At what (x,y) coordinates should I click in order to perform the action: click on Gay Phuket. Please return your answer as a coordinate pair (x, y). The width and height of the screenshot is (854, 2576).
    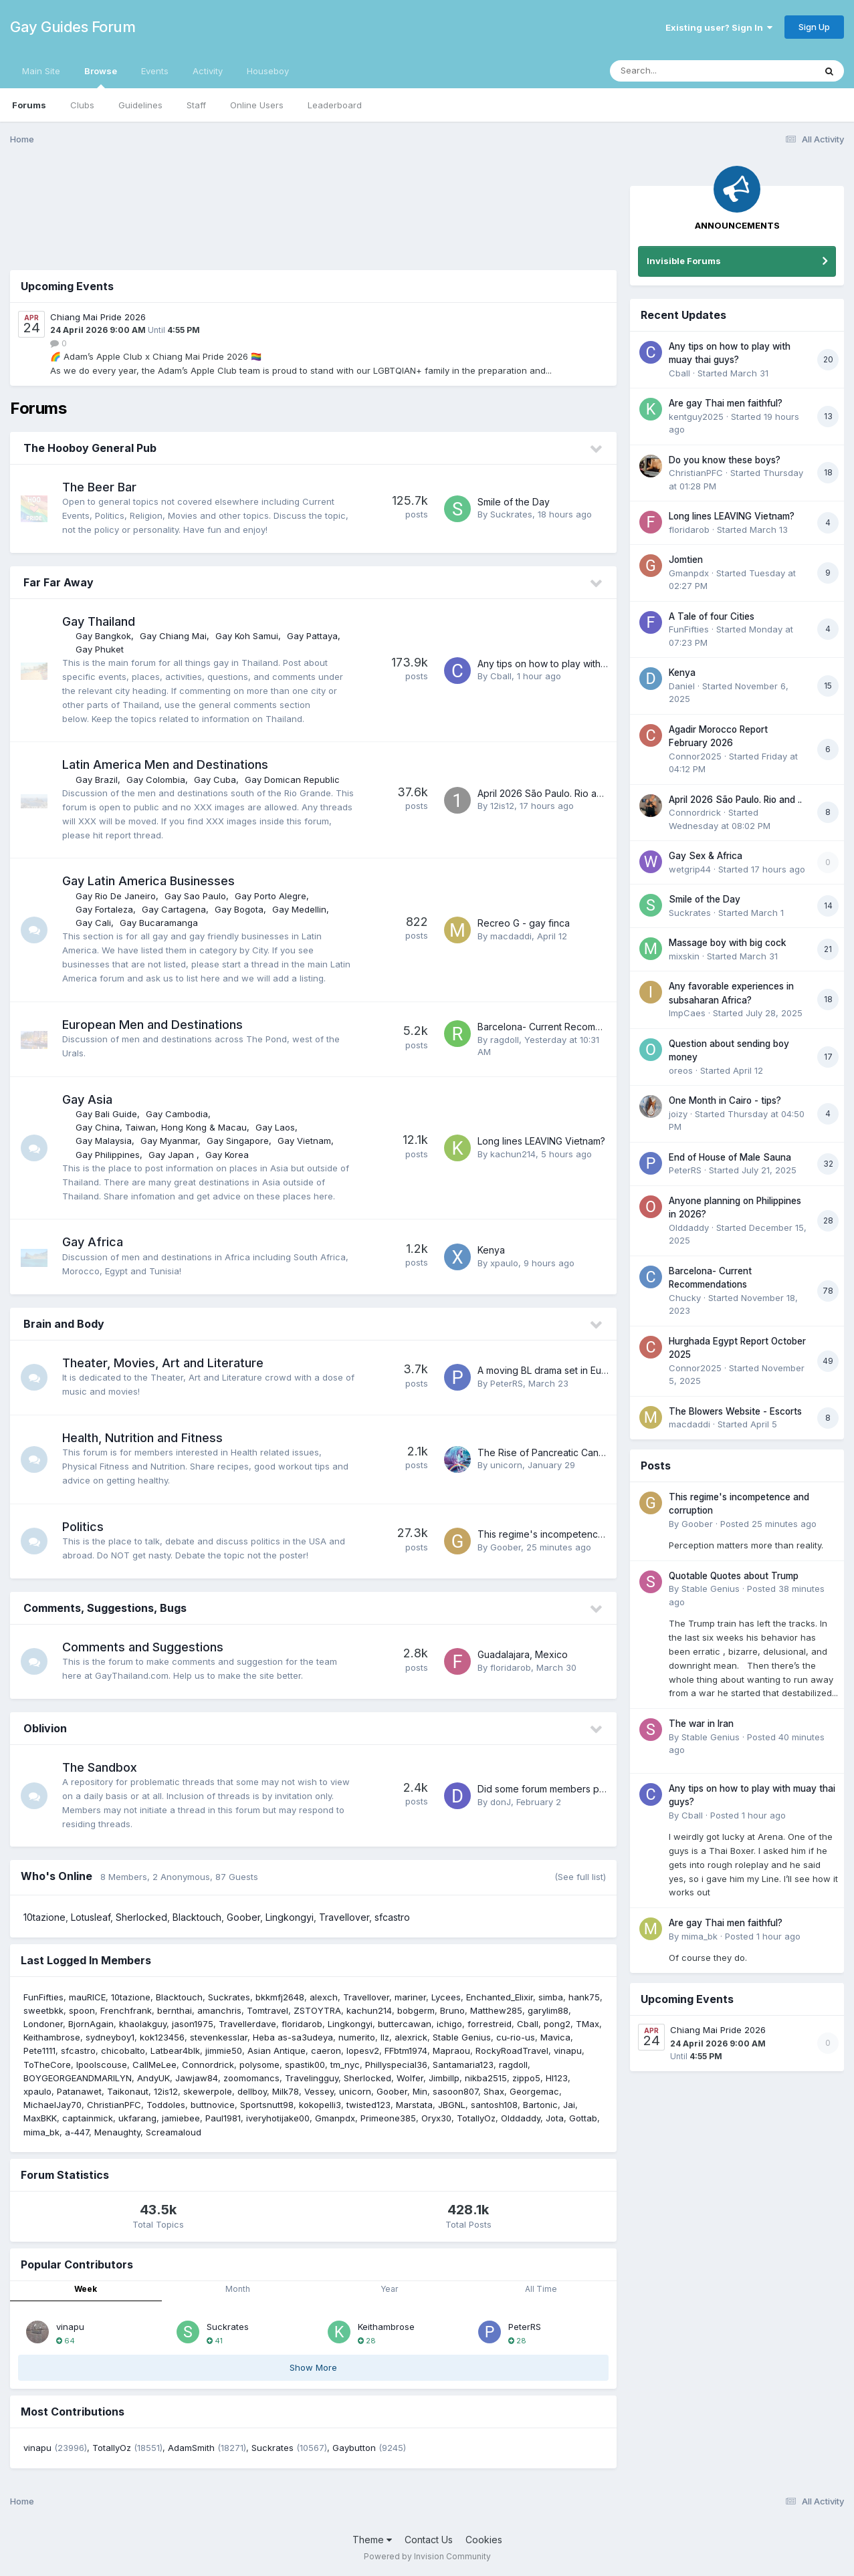
    Looking at the image, I should click on (100, 649).